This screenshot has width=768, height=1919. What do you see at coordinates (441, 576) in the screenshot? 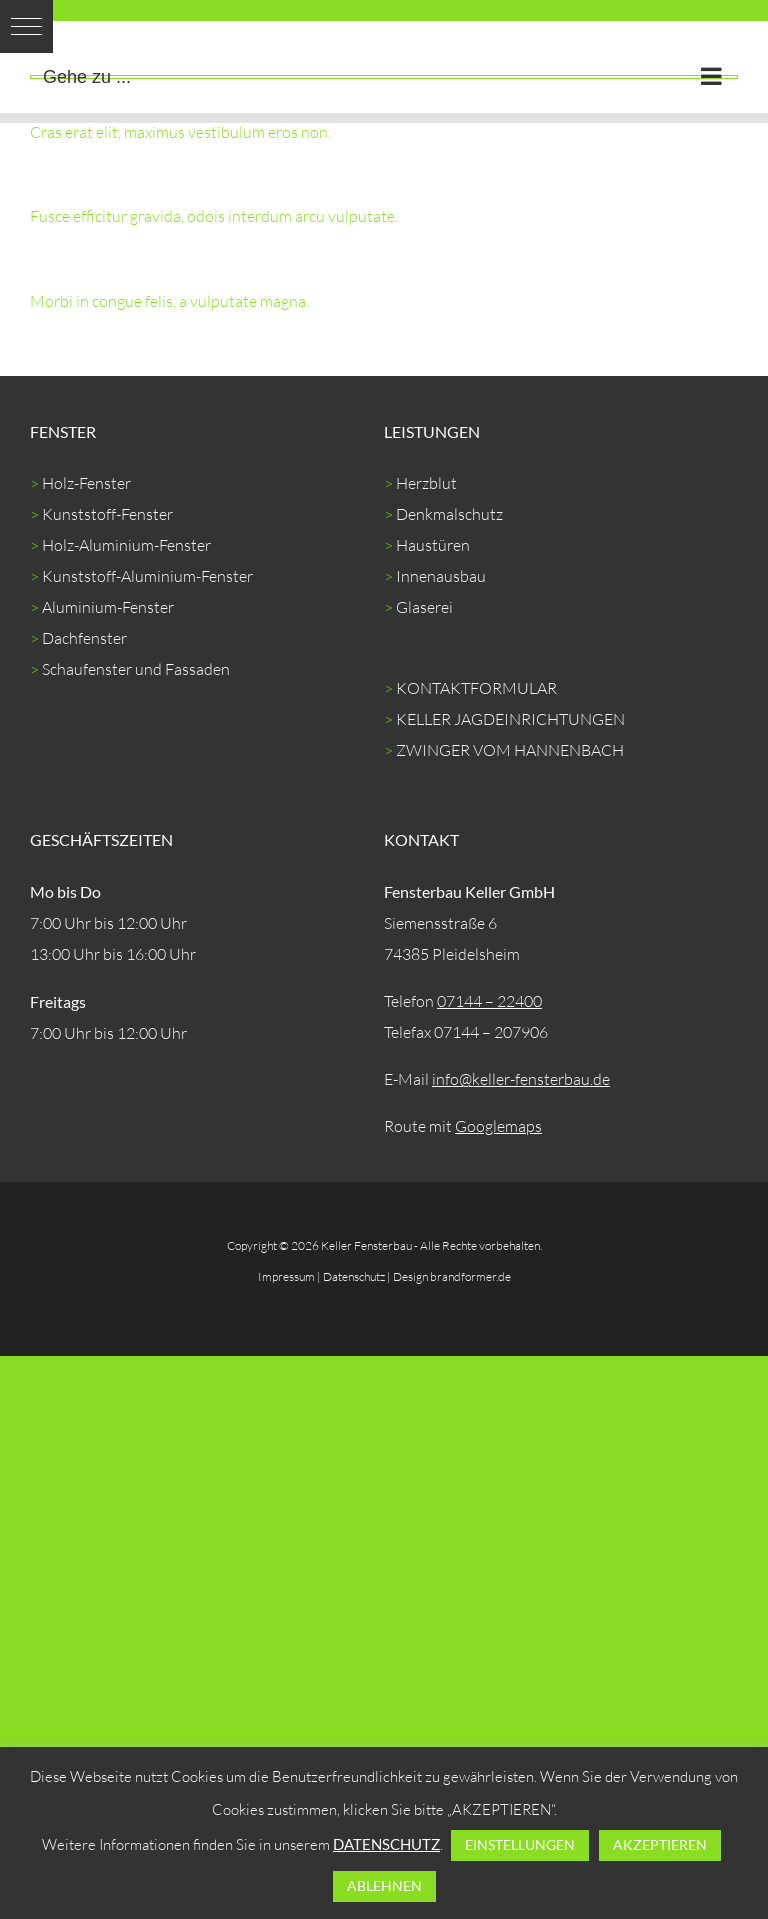
I see `Innenausbau` at bounding box center [441, 576].